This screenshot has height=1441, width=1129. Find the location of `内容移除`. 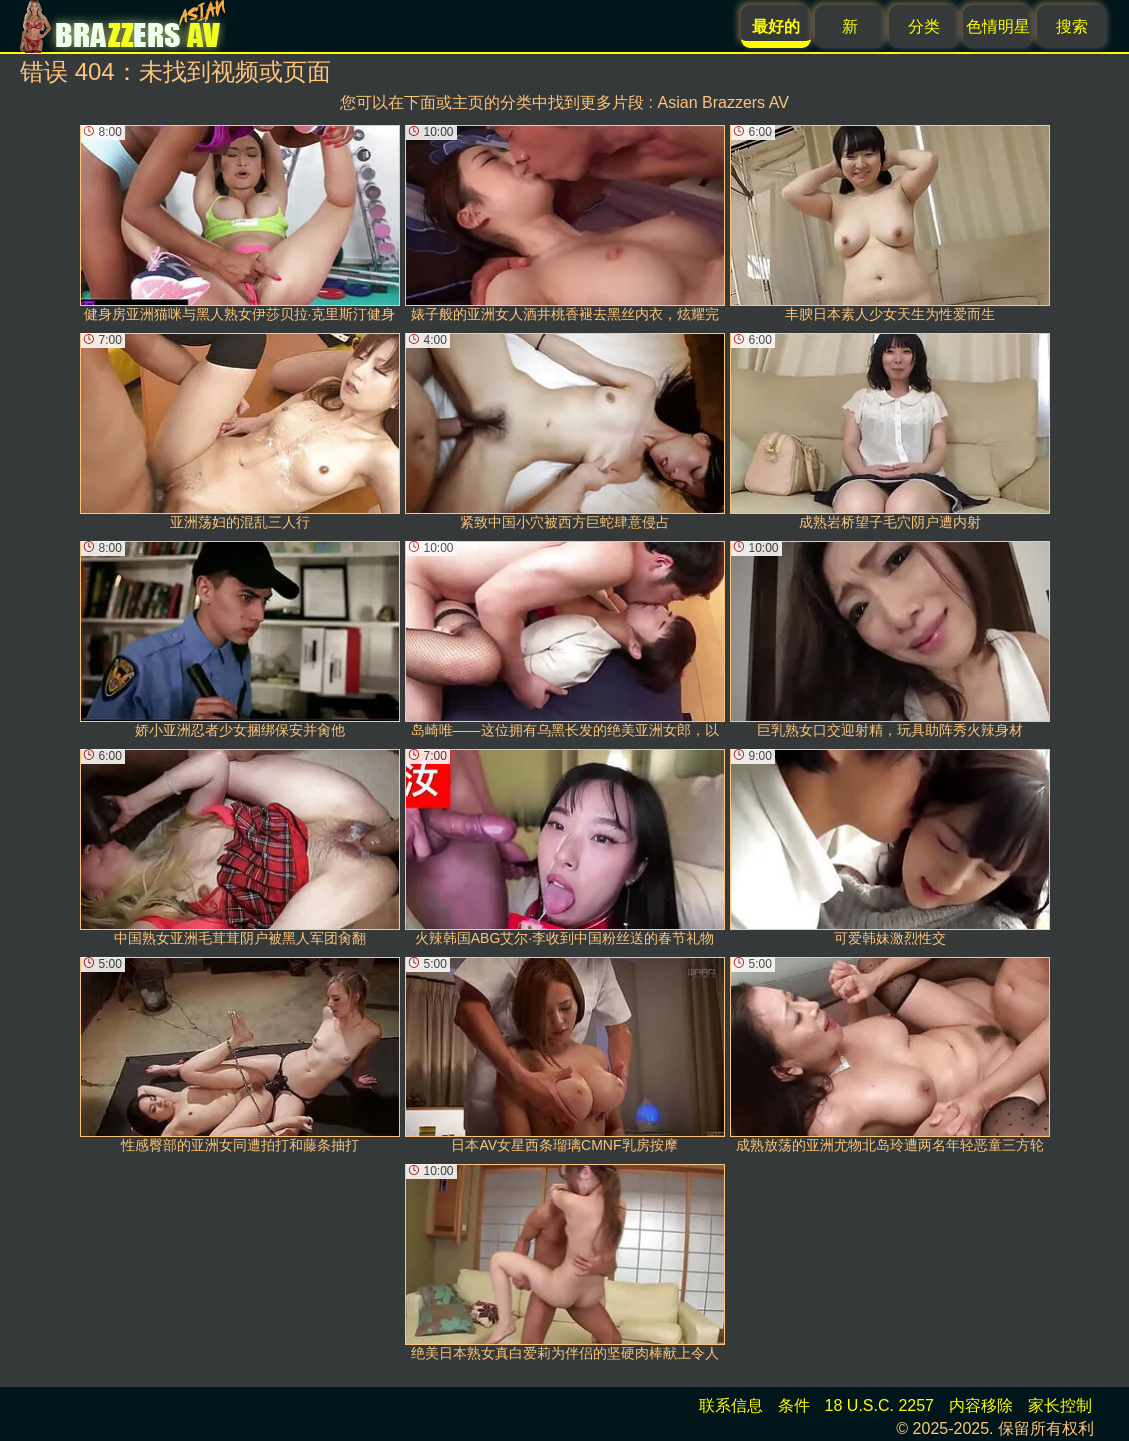

内容移除 is located at coordinates (981, 1405).